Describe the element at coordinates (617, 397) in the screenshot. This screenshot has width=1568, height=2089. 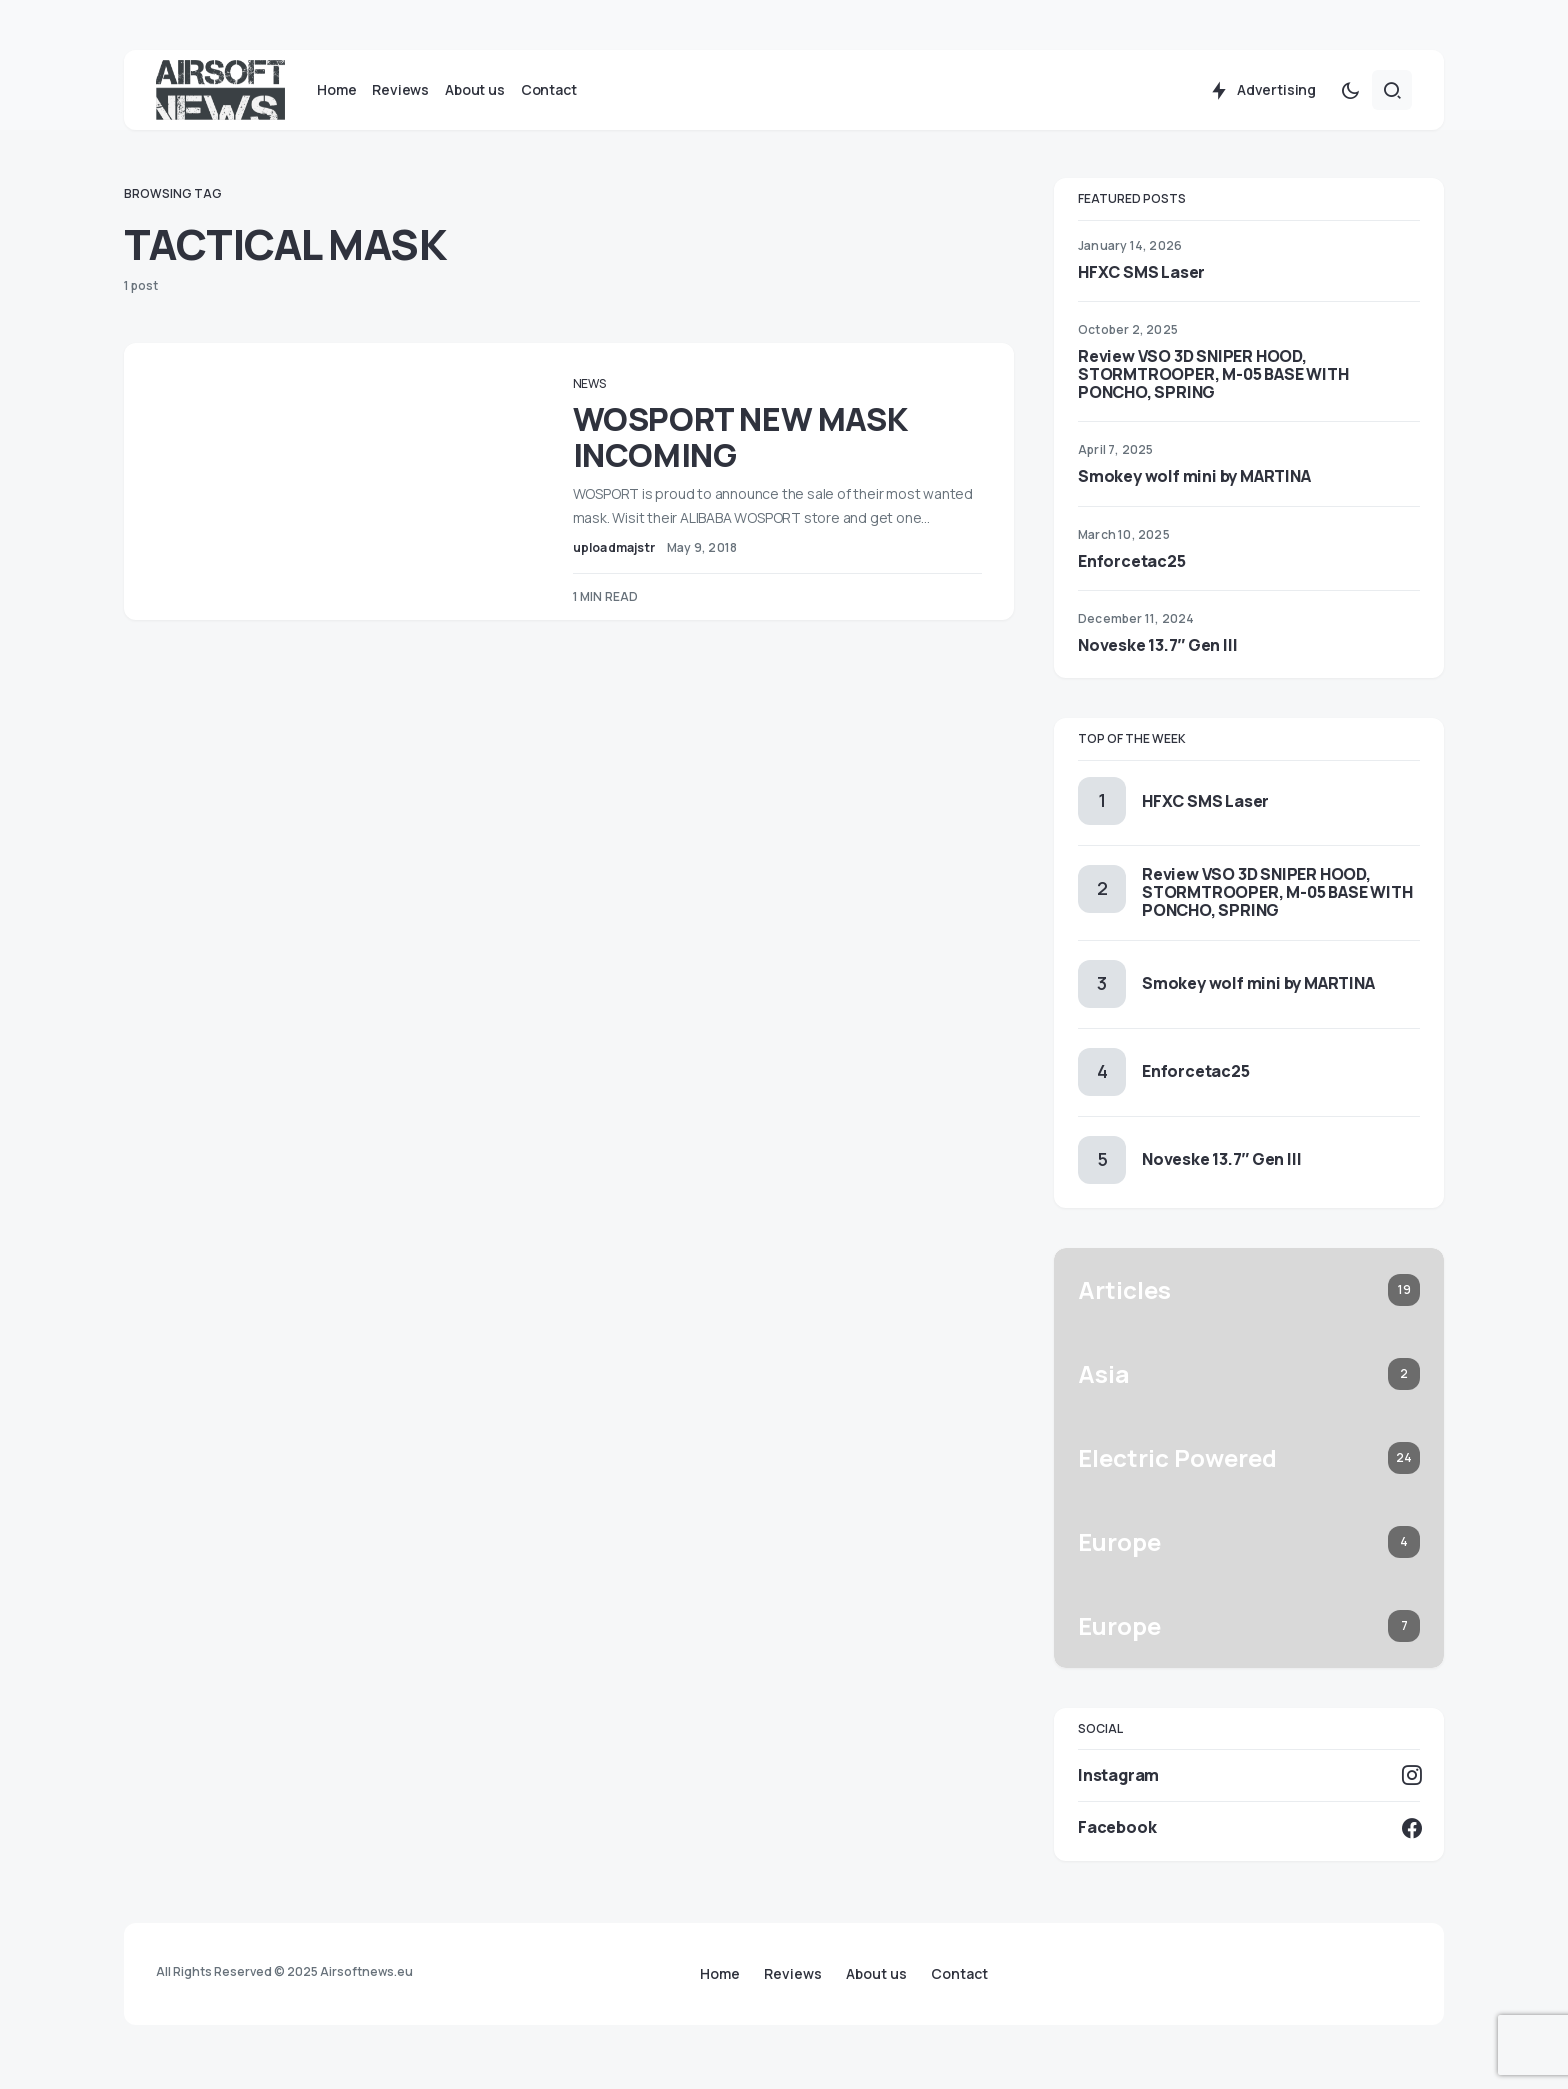
I see `News` at that location.